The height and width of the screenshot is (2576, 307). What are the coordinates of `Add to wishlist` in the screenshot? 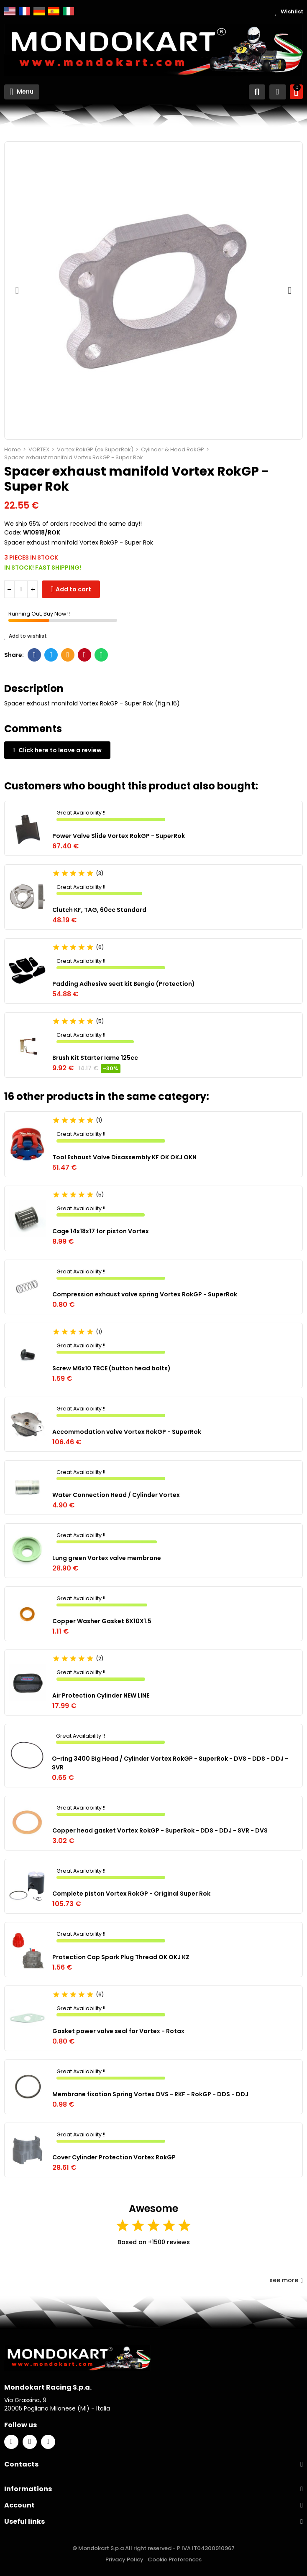 It's located at (25, 636).